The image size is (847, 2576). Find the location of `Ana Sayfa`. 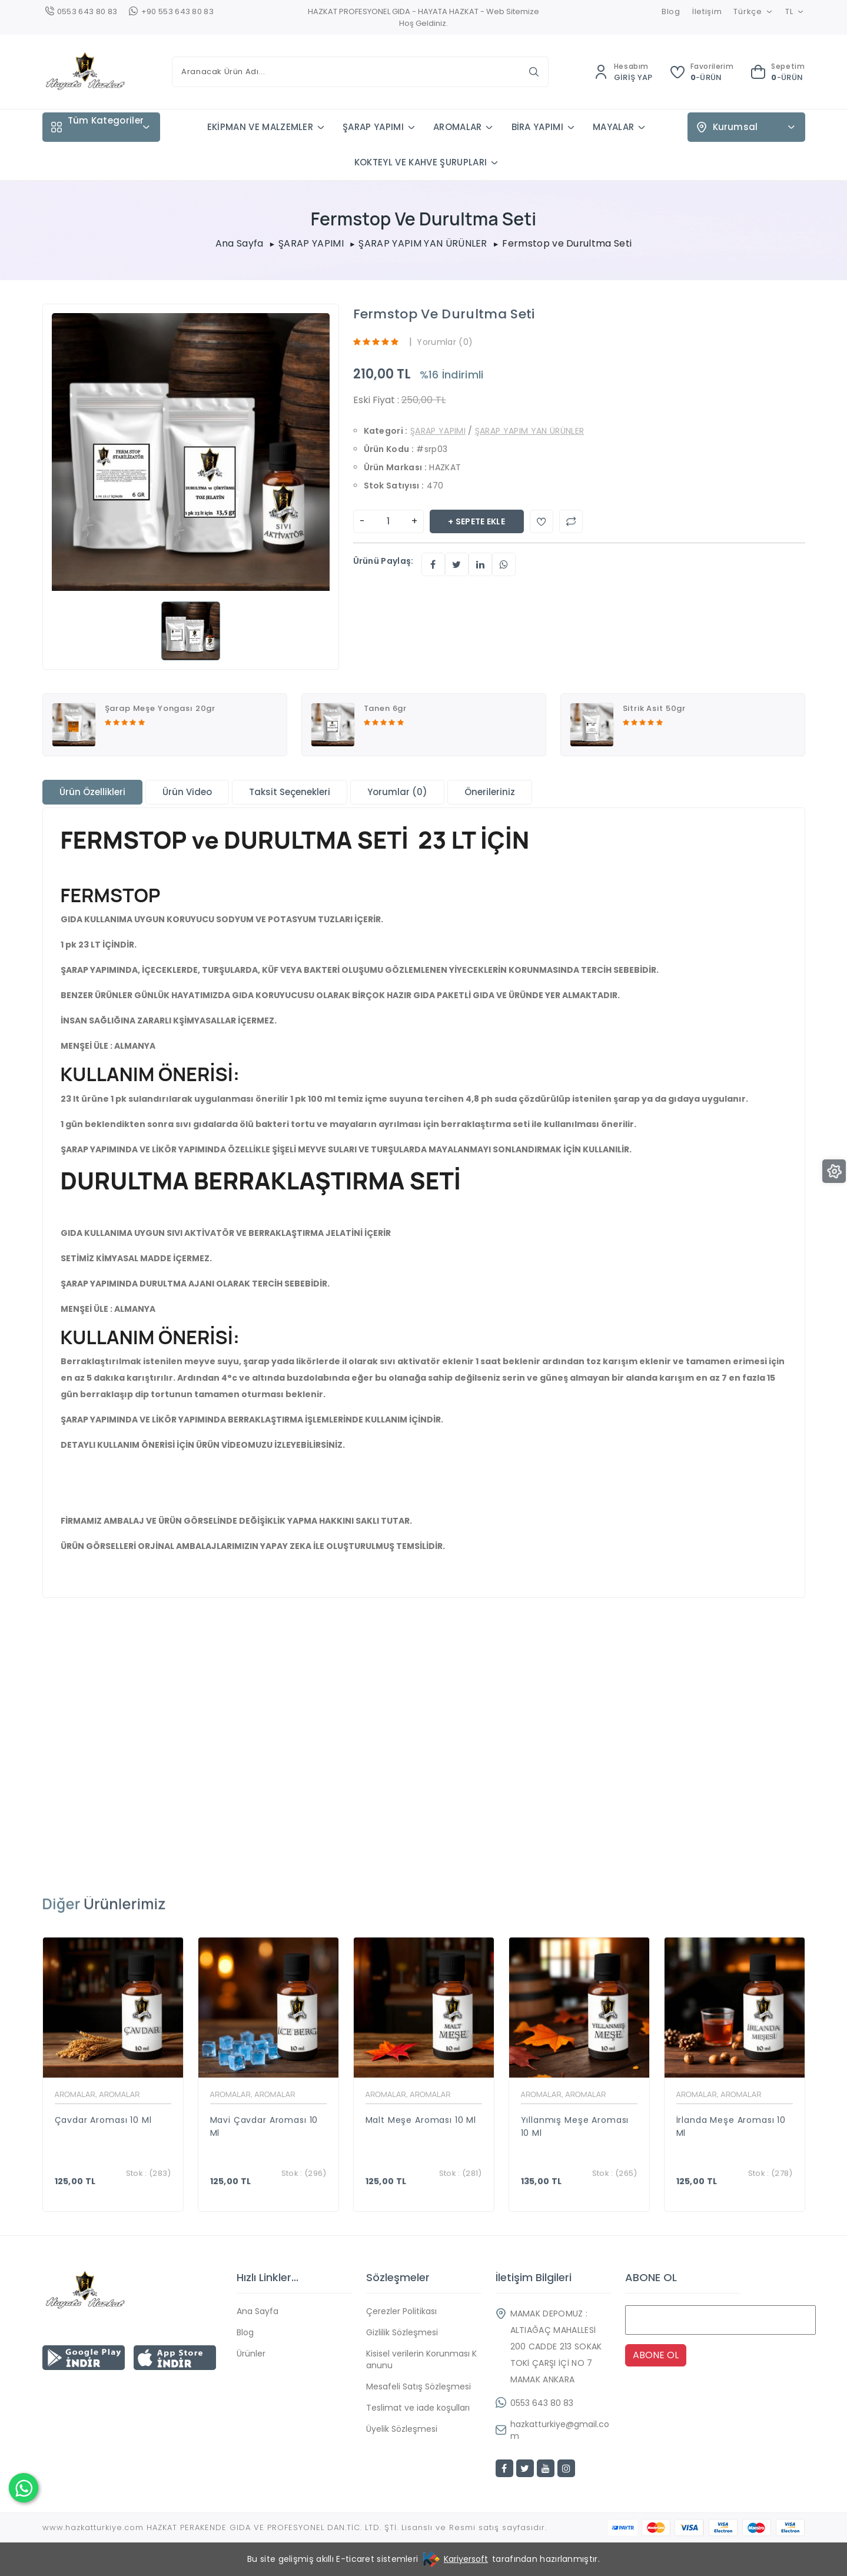

Ana Sayfa is located at coordinates (239, 244).